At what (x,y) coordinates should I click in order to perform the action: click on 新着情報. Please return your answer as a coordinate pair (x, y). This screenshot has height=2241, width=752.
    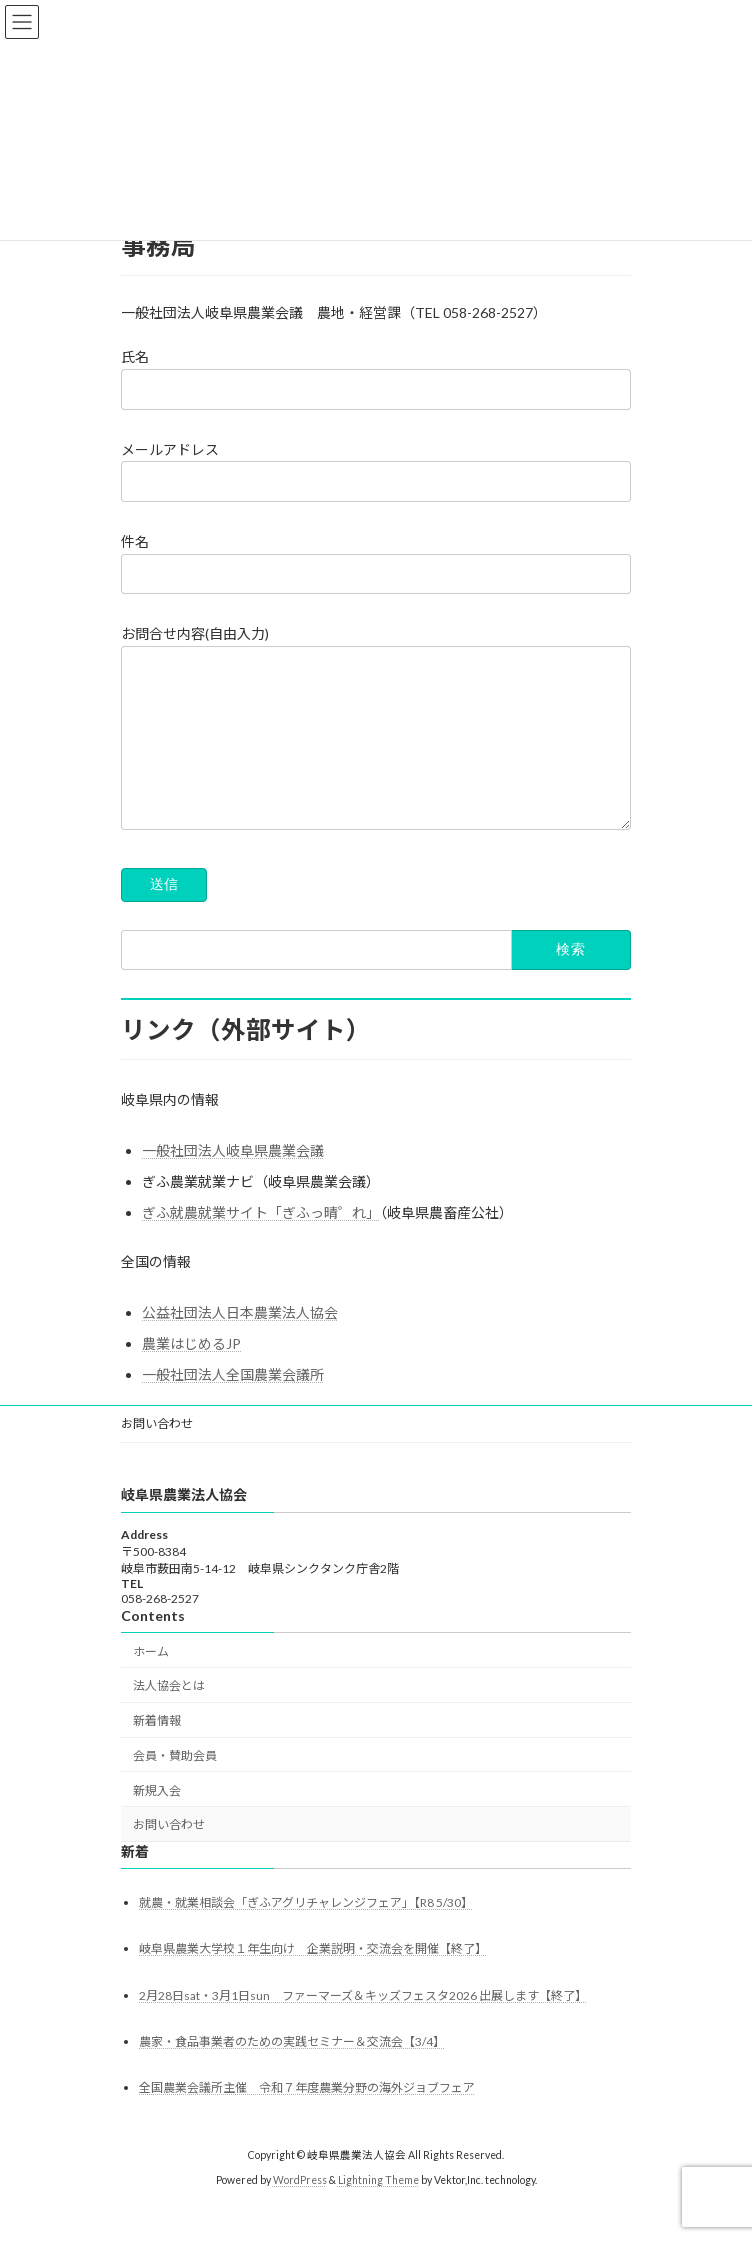
    Looking at the image, I should click on (157, 1751).